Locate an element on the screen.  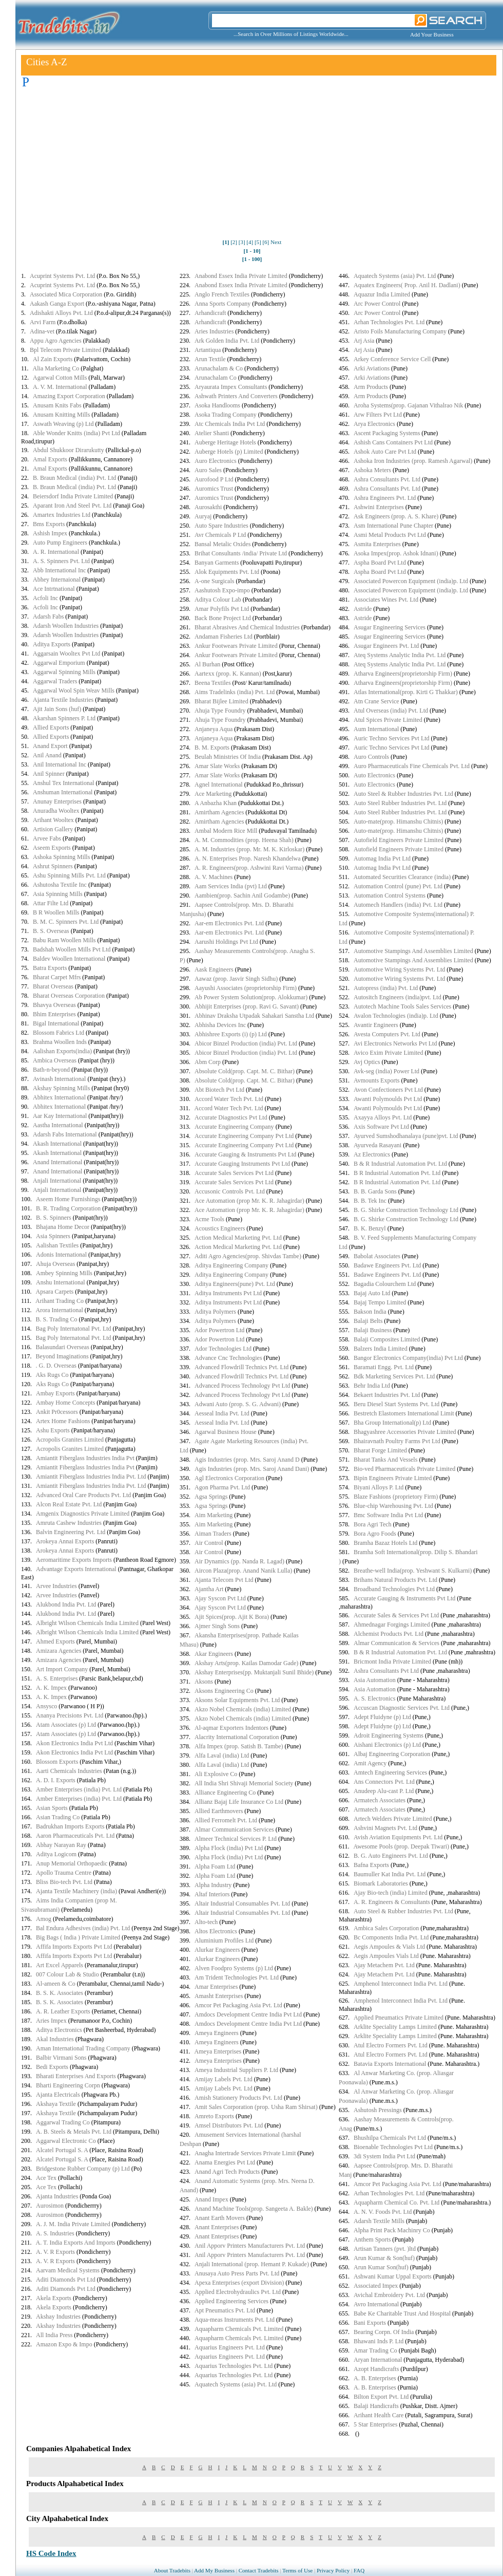
Brihans Natural Products Pvt. Ltd is located at coordinates (395, 1579).